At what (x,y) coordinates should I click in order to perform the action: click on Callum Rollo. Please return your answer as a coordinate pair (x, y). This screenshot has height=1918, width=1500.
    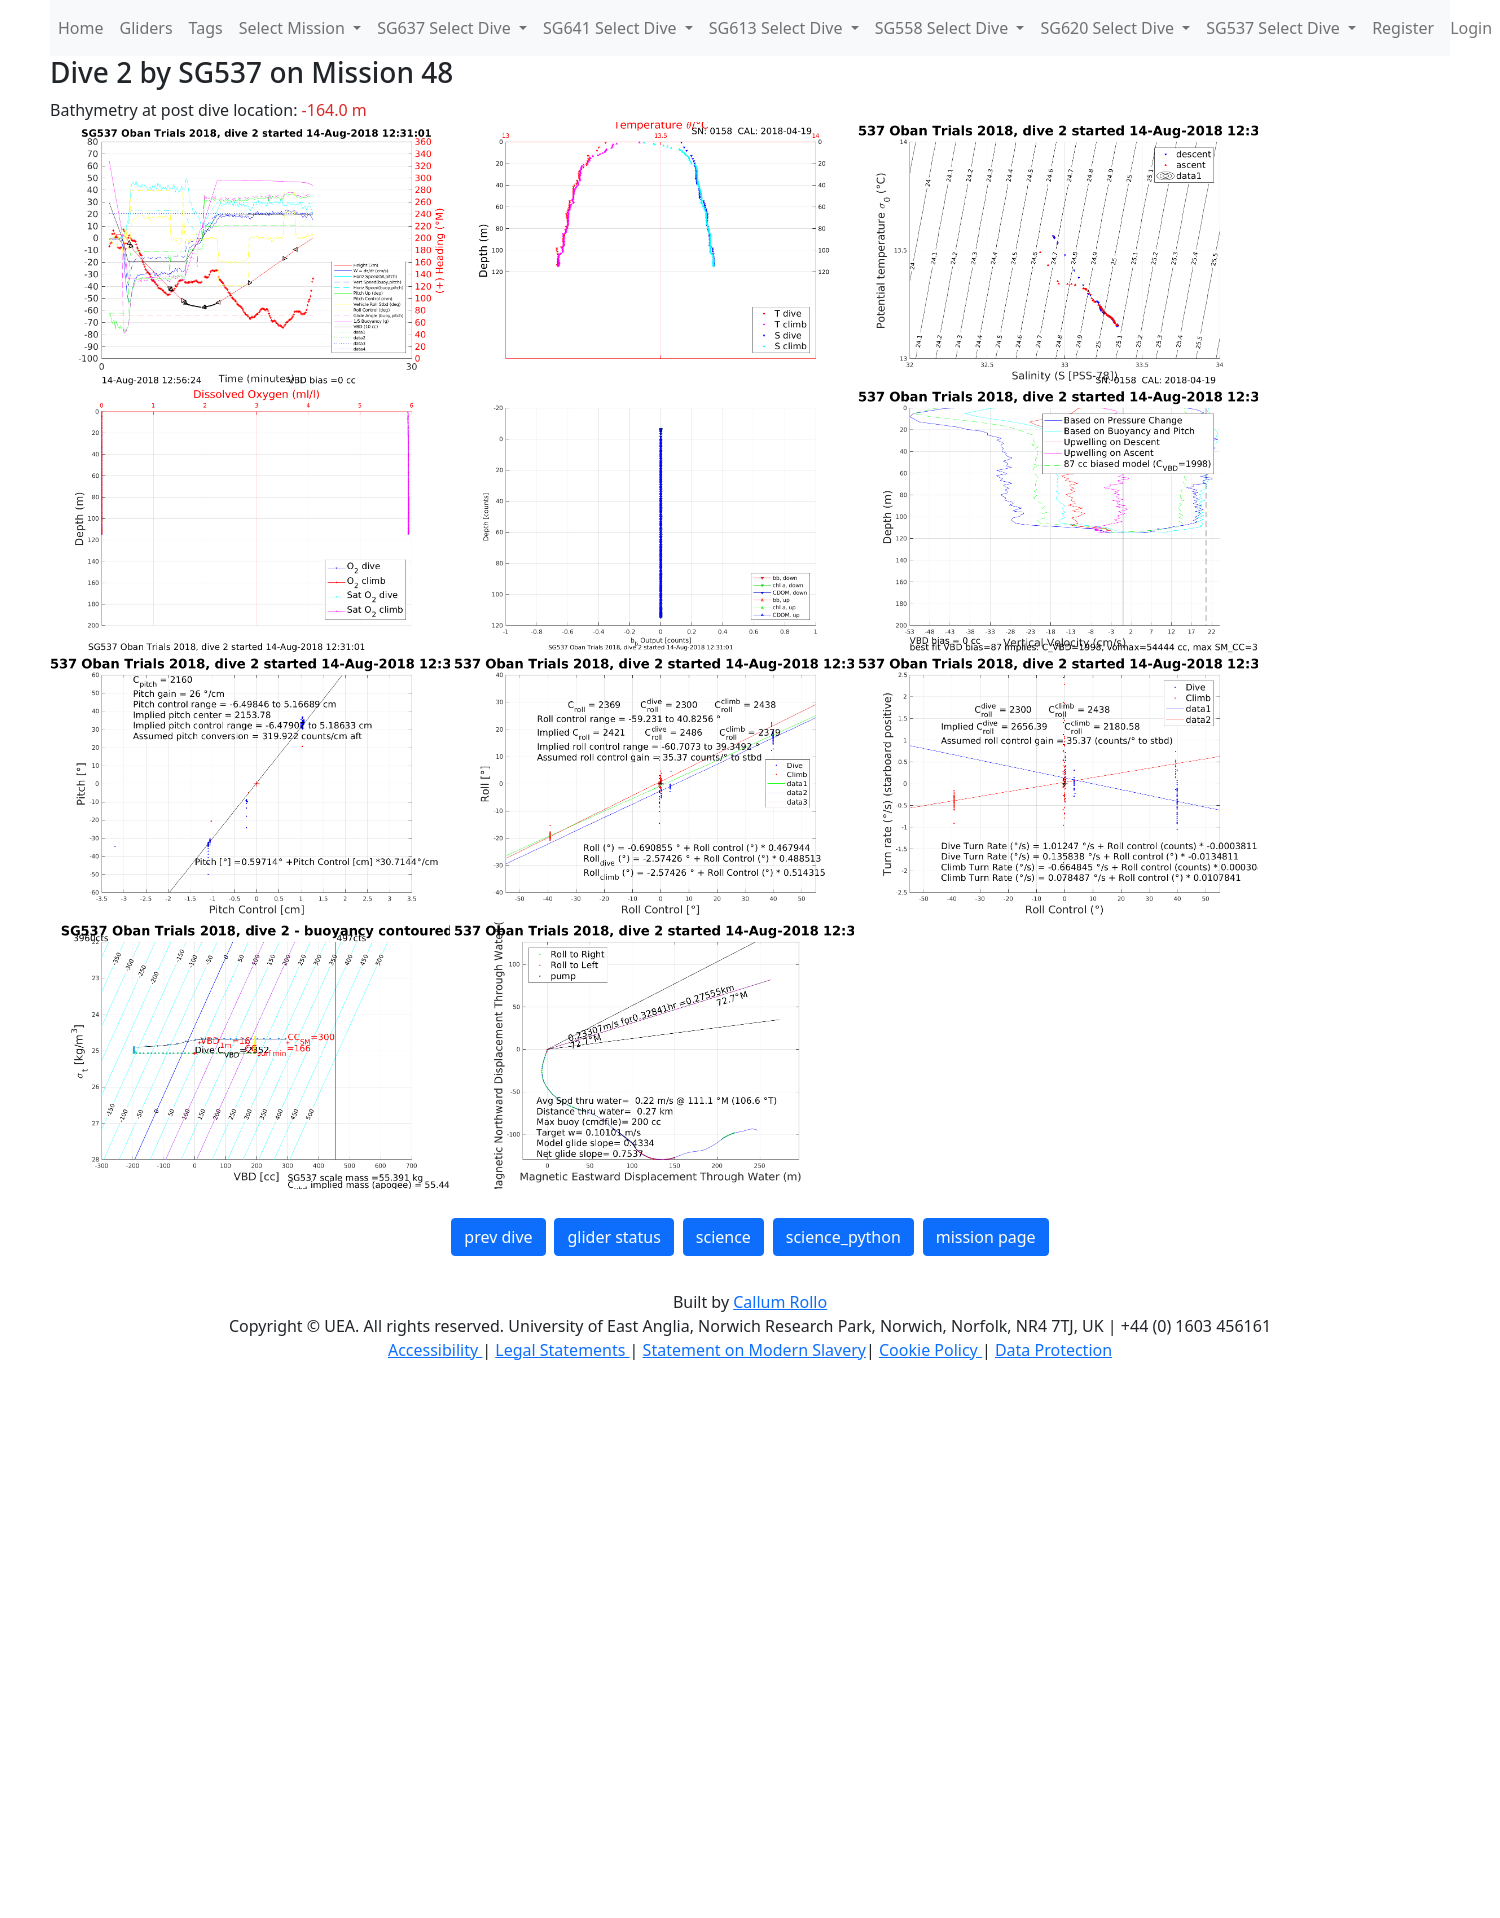
    Looking at the image, I should click on (780, 1302).